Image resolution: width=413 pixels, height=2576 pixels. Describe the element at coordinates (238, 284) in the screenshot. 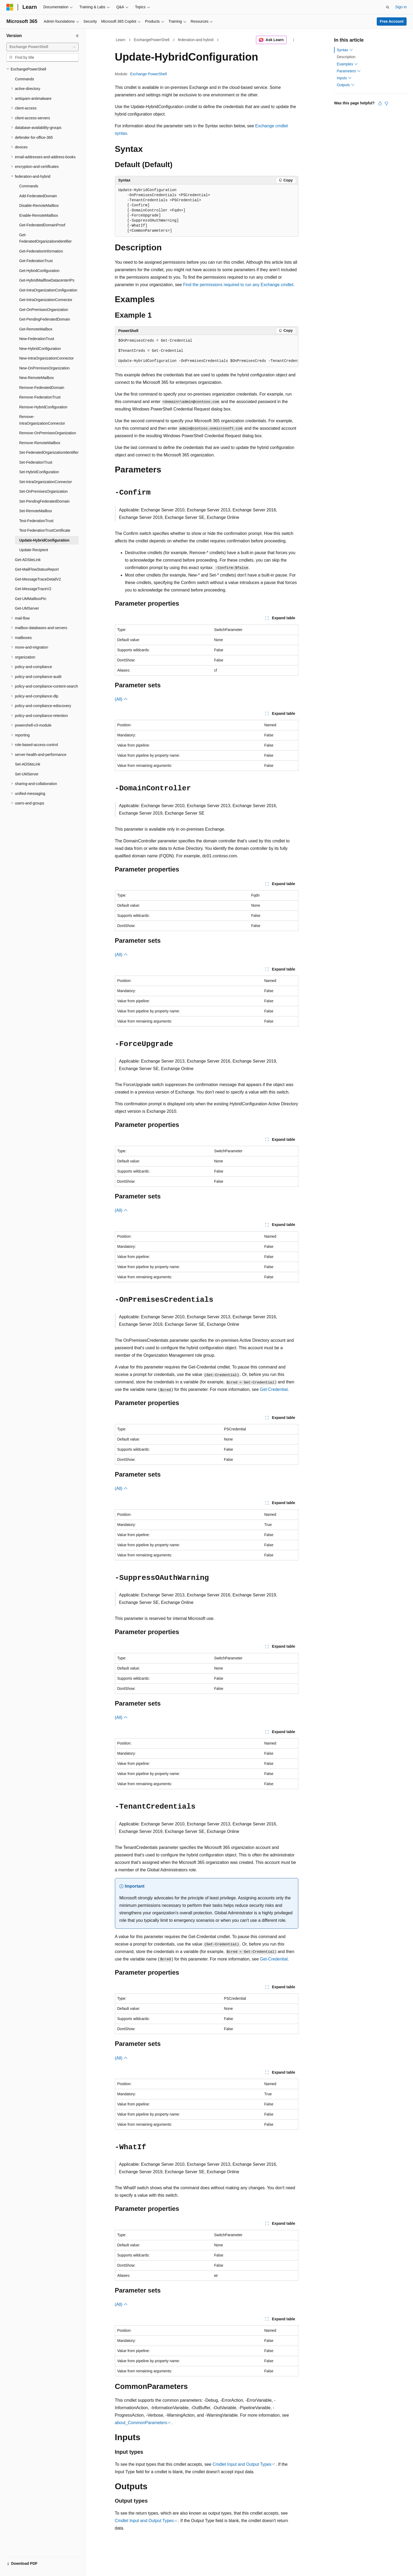

I see `Find the permissions required to run any Exchange cmdlet` at that location.